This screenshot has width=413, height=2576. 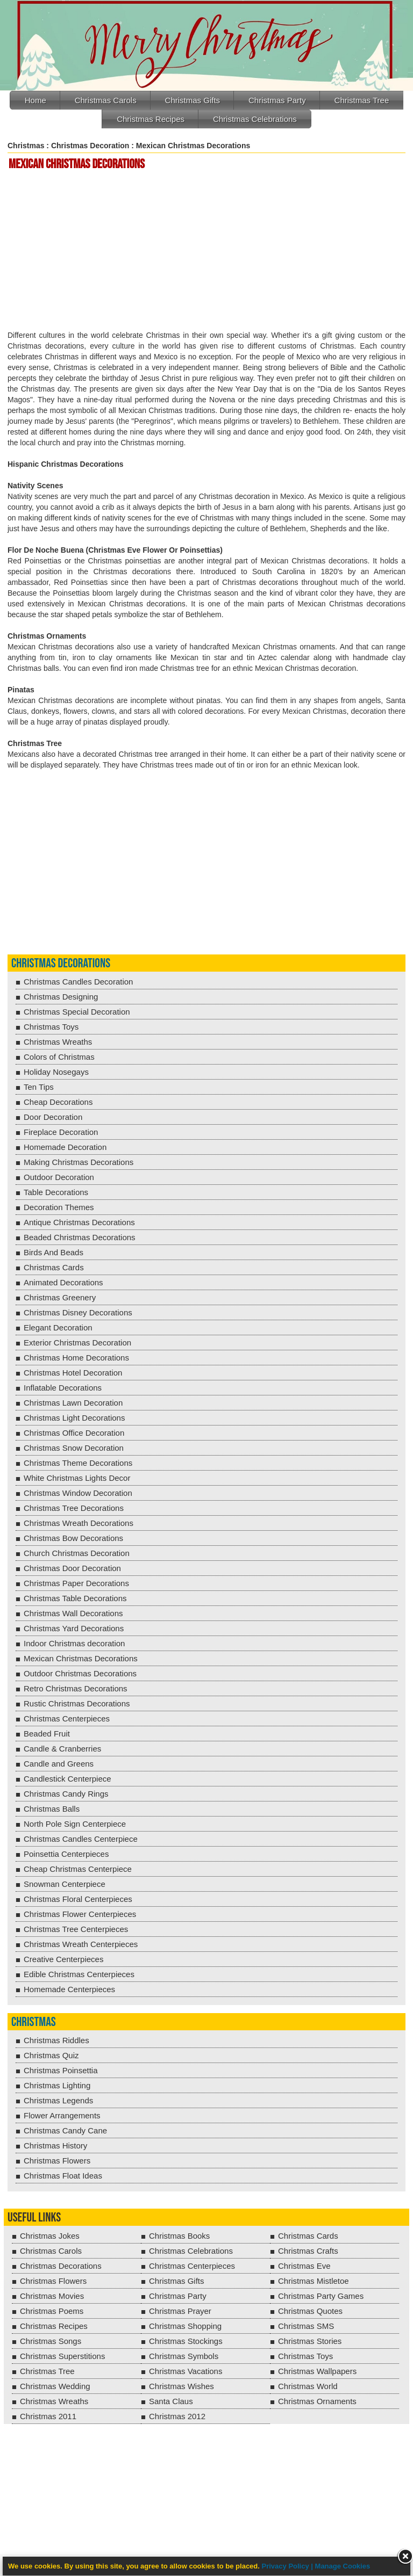 What do you see at coordinates (180, 2310) in the screenshot?
I see `Christmas Prayer` at bounding box center [180, 2310].